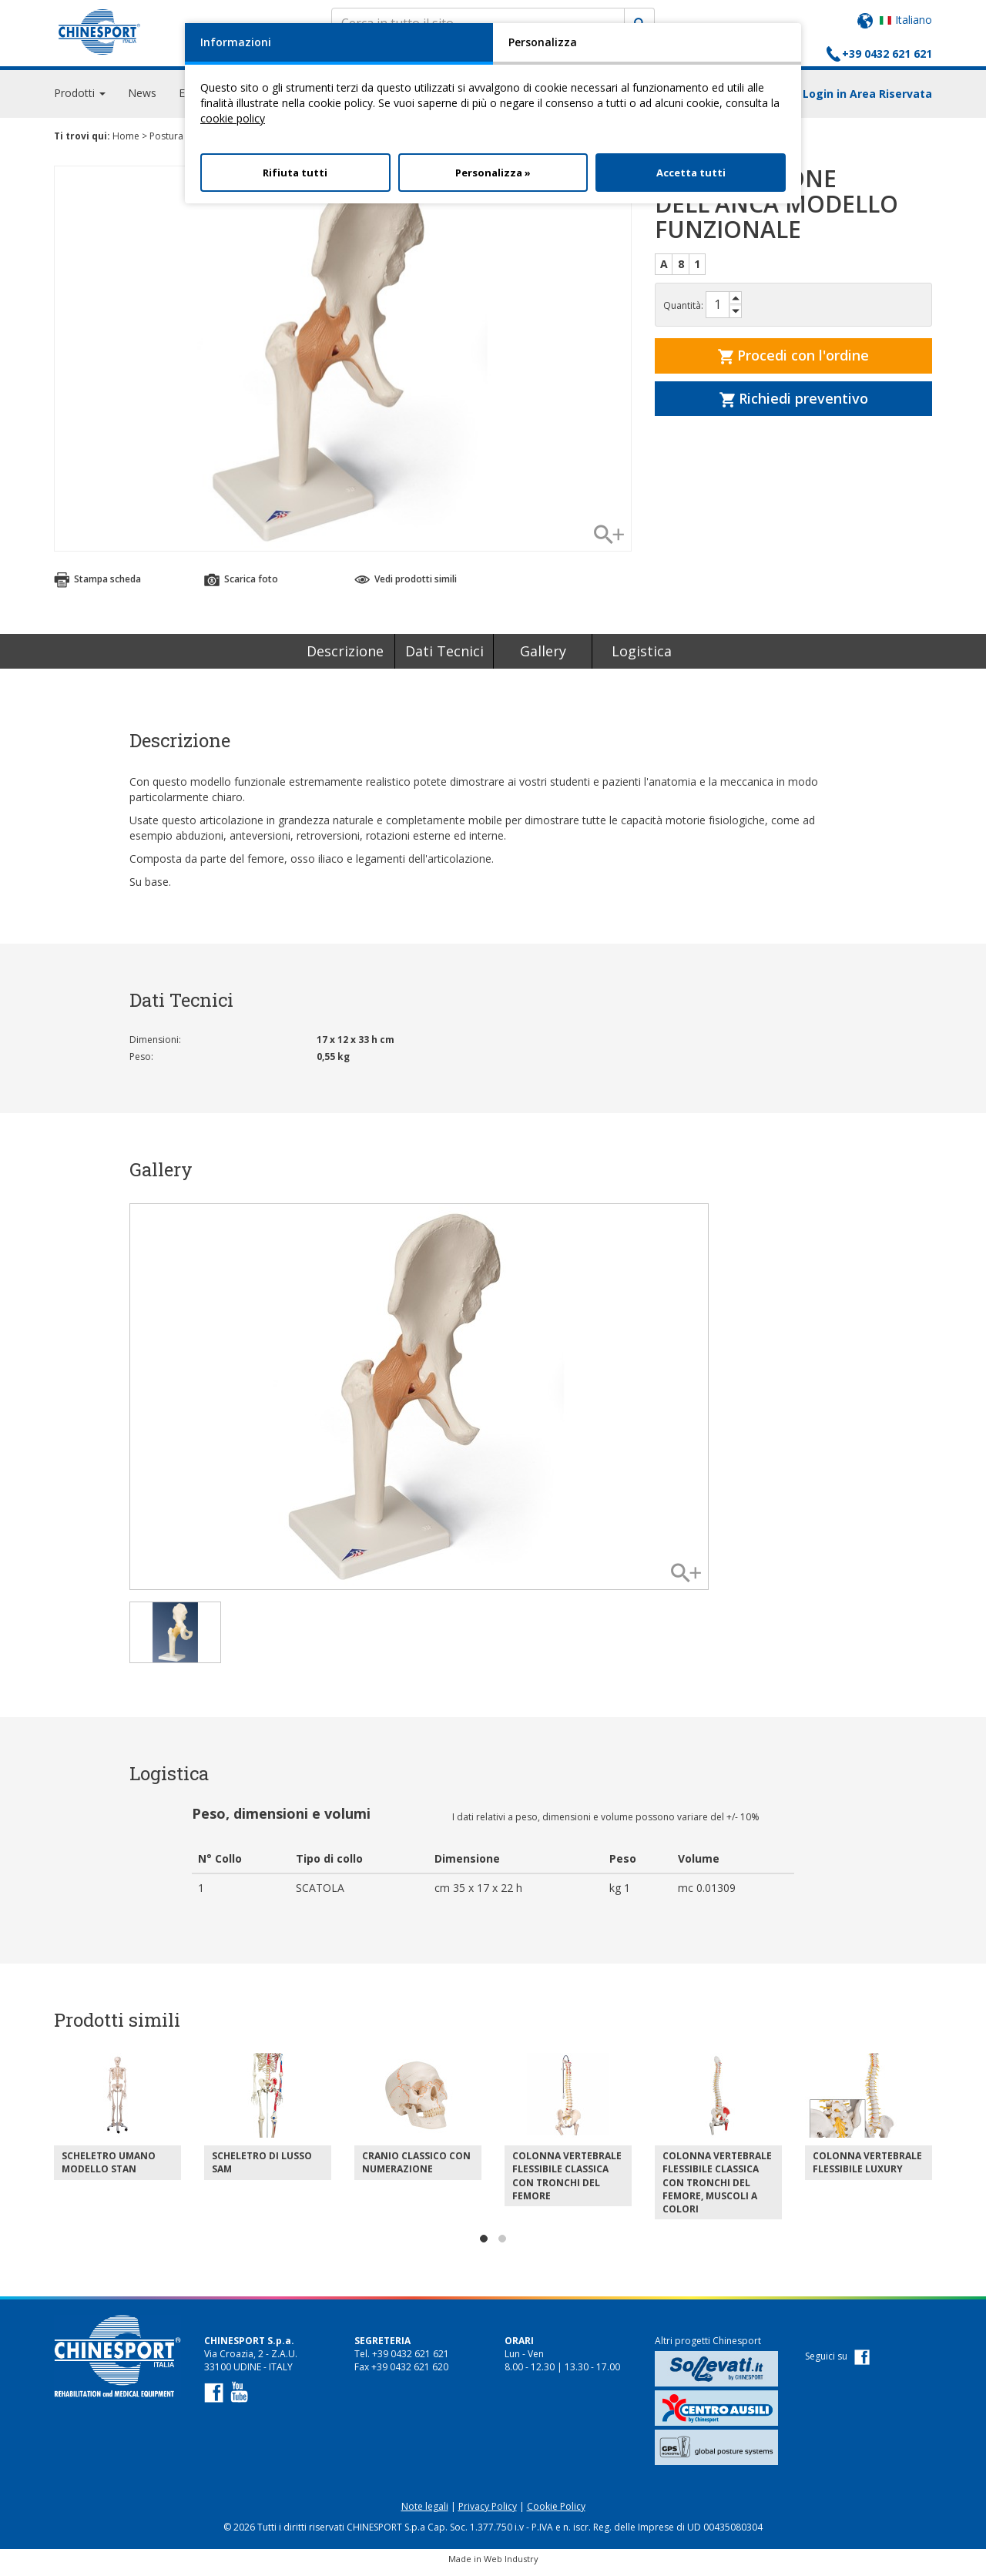 The width and height of the screenshot is (986, 2576). What do you see at coordinates (887, 53) in the screenshot?
I see `+39 0432 621 621` at bounding box center [887, 53].